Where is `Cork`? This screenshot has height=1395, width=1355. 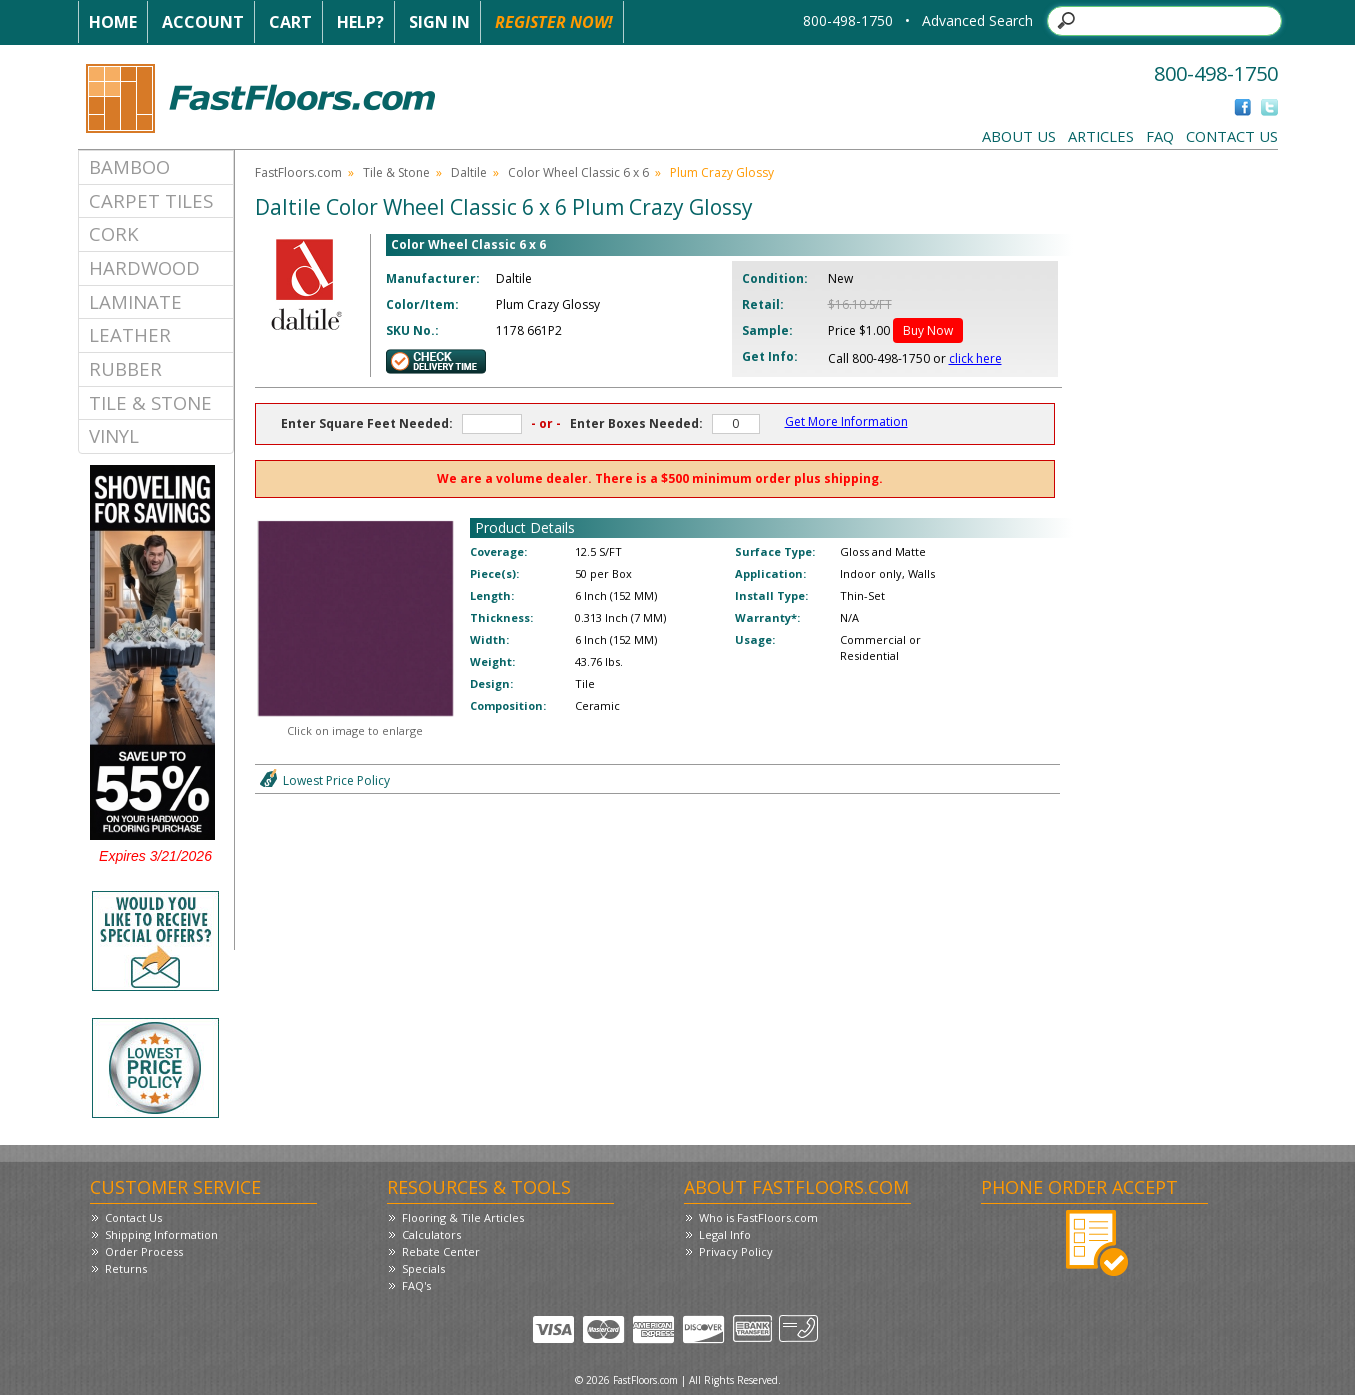
Cork is located at coordinates (114, 233).